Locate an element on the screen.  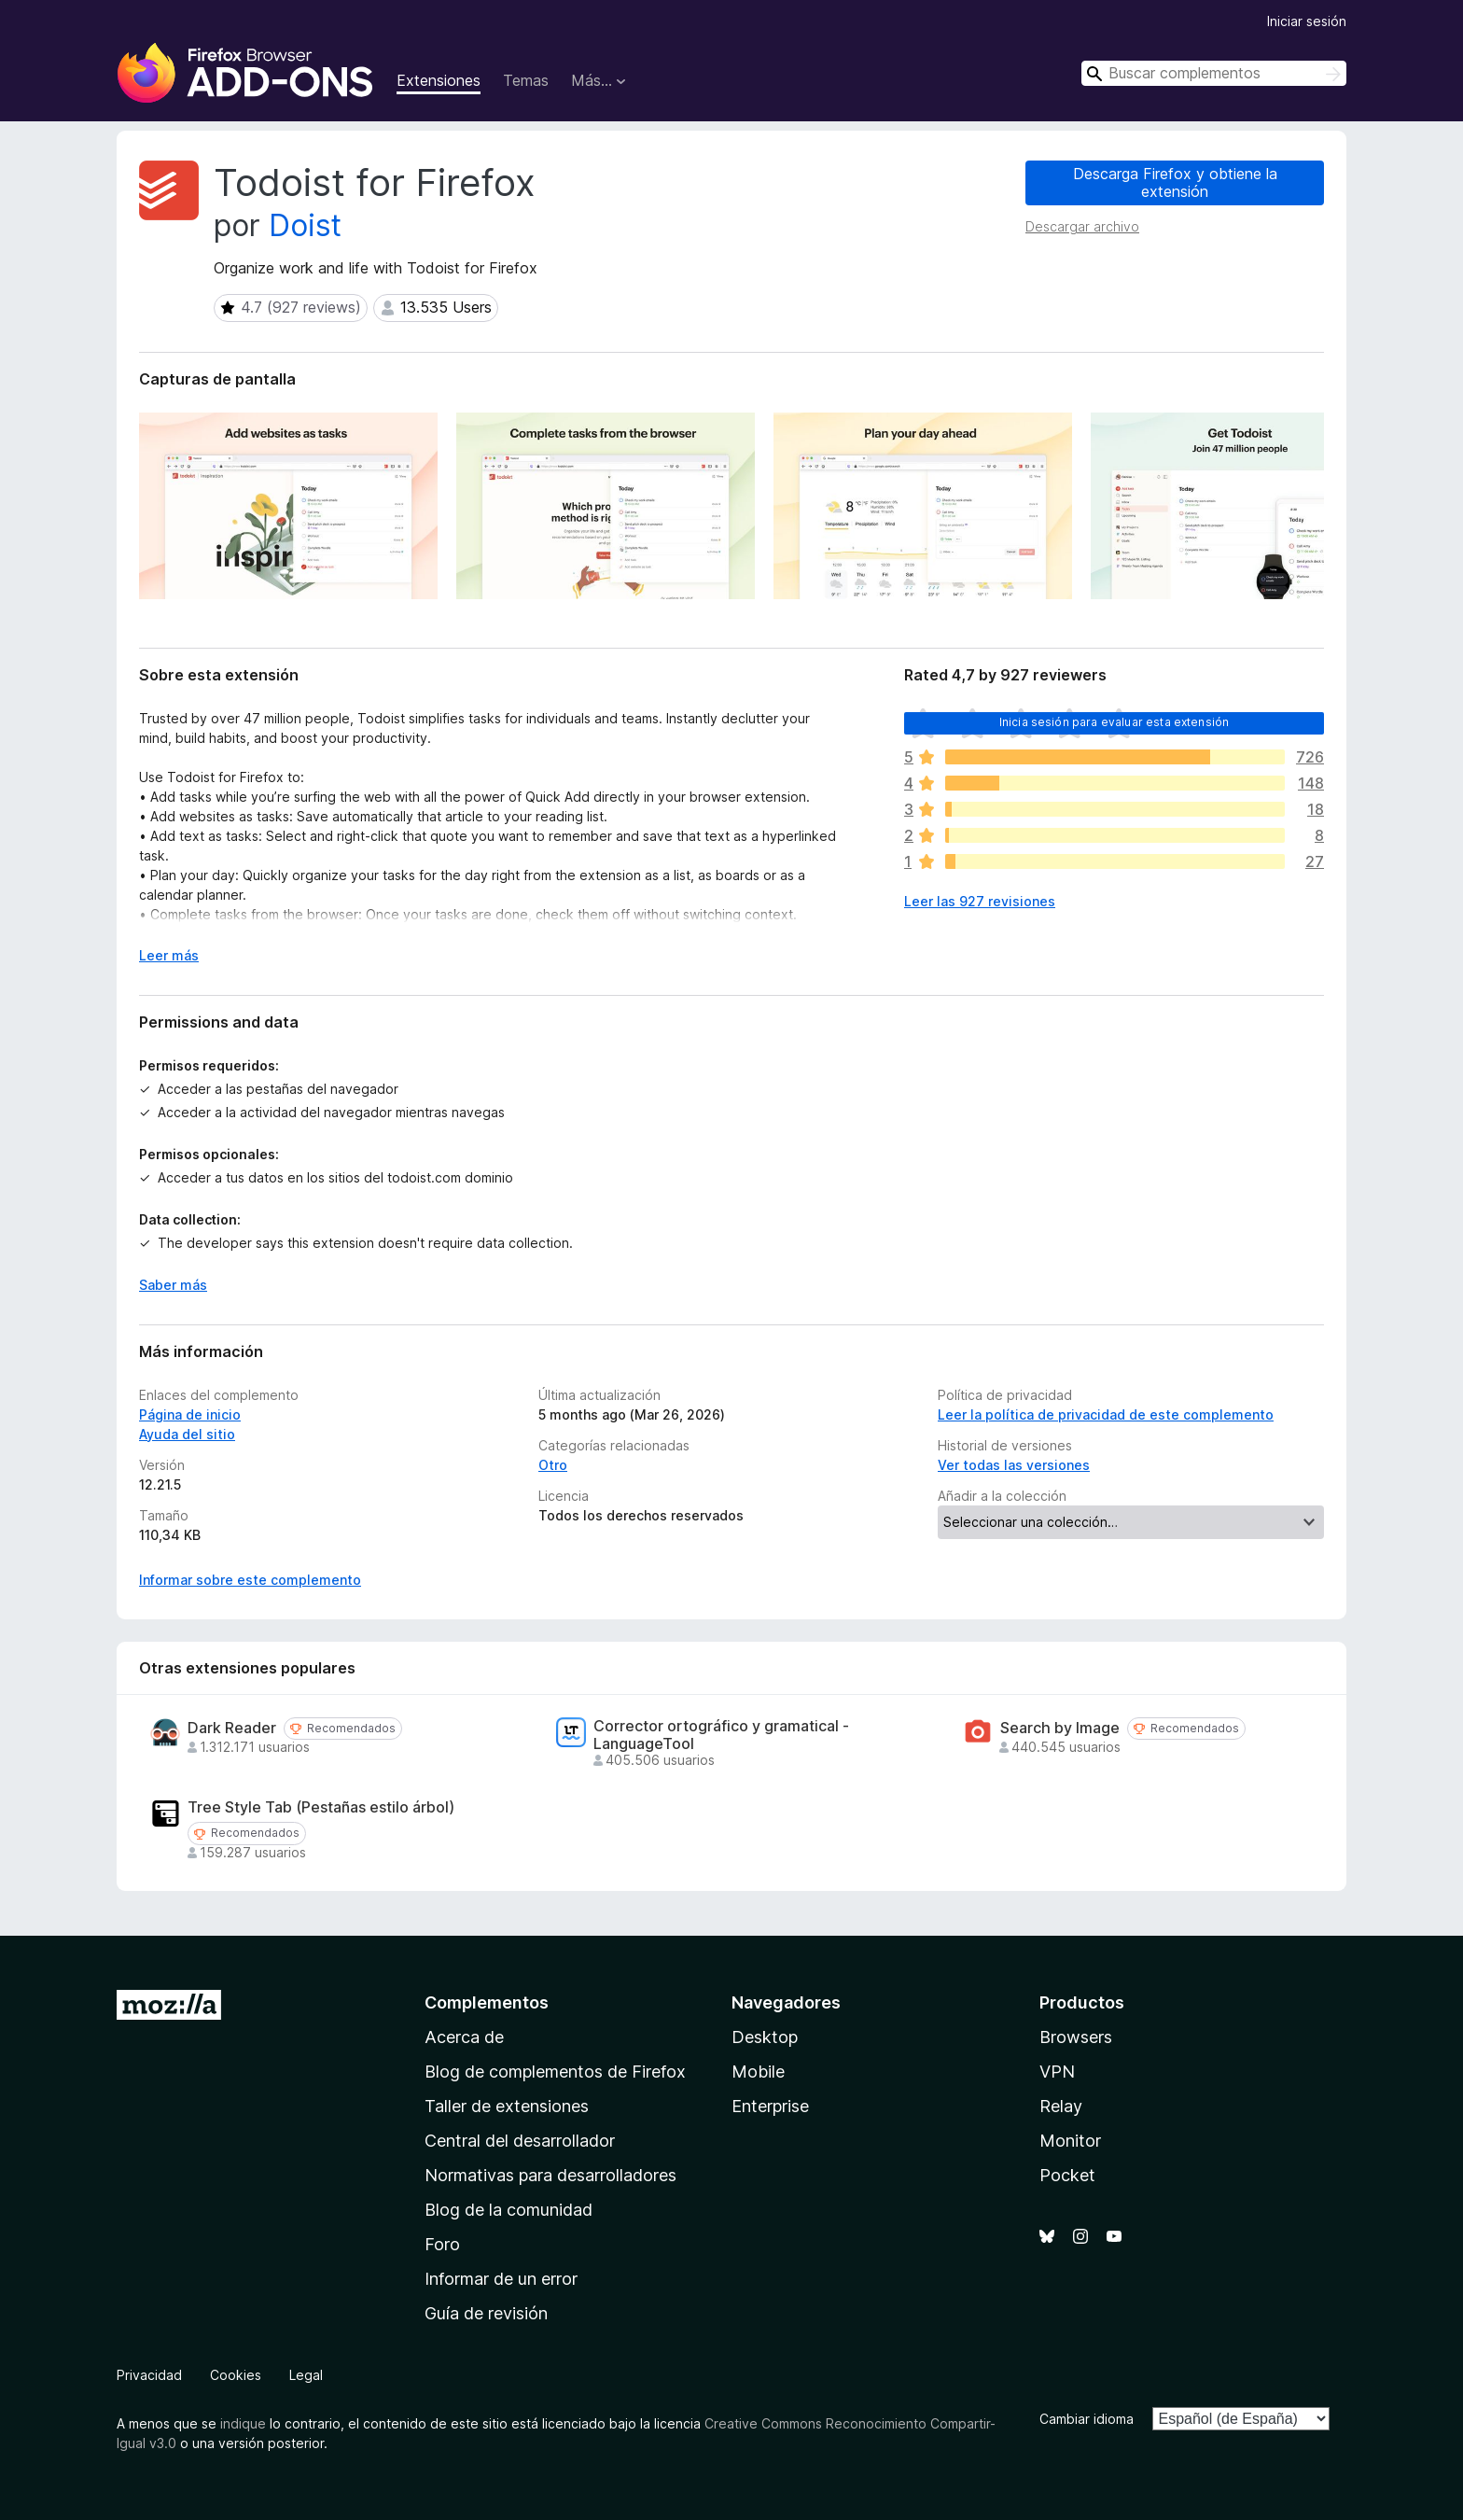
Foro is located at coordinates (442, 2244).